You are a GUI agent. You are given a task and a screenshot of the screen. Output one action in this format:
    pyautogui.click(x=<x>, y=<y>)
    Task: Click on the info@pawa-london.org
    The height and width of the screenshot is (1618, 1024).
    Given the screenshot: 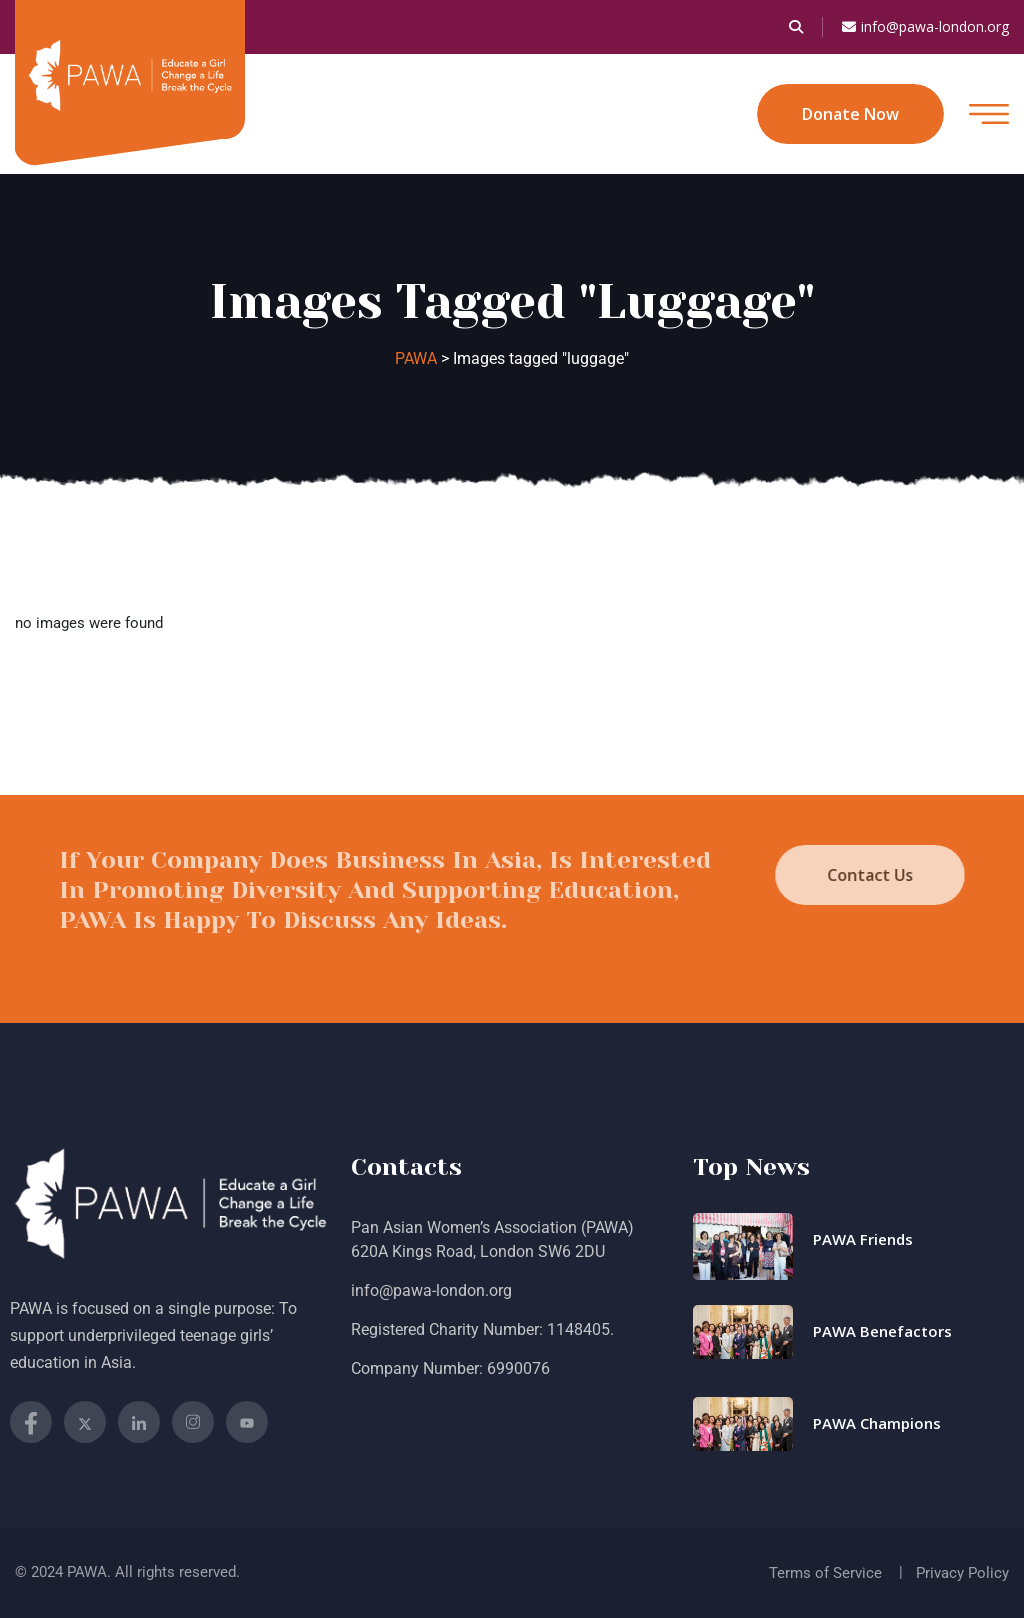 What is the action you would take?
    pyautogui.click(x=925, y=27)
    